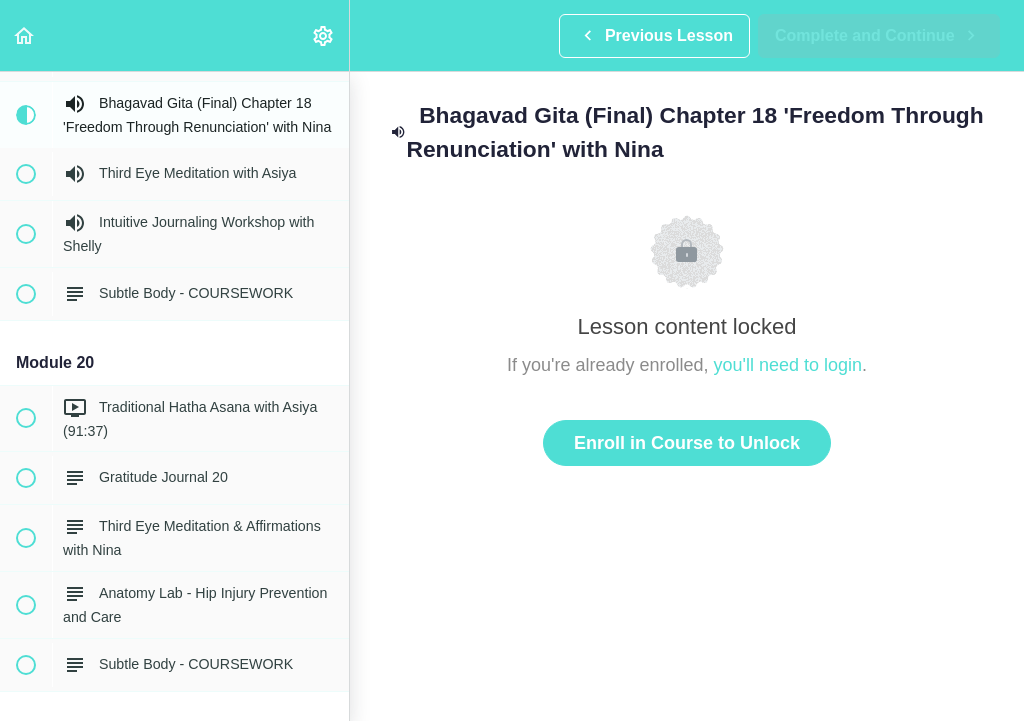 The height and width of the screenshot is (721, 1024). Describe the element at coordinates (788, 365) in the screenshot. I see `you'll need to login` at that location.